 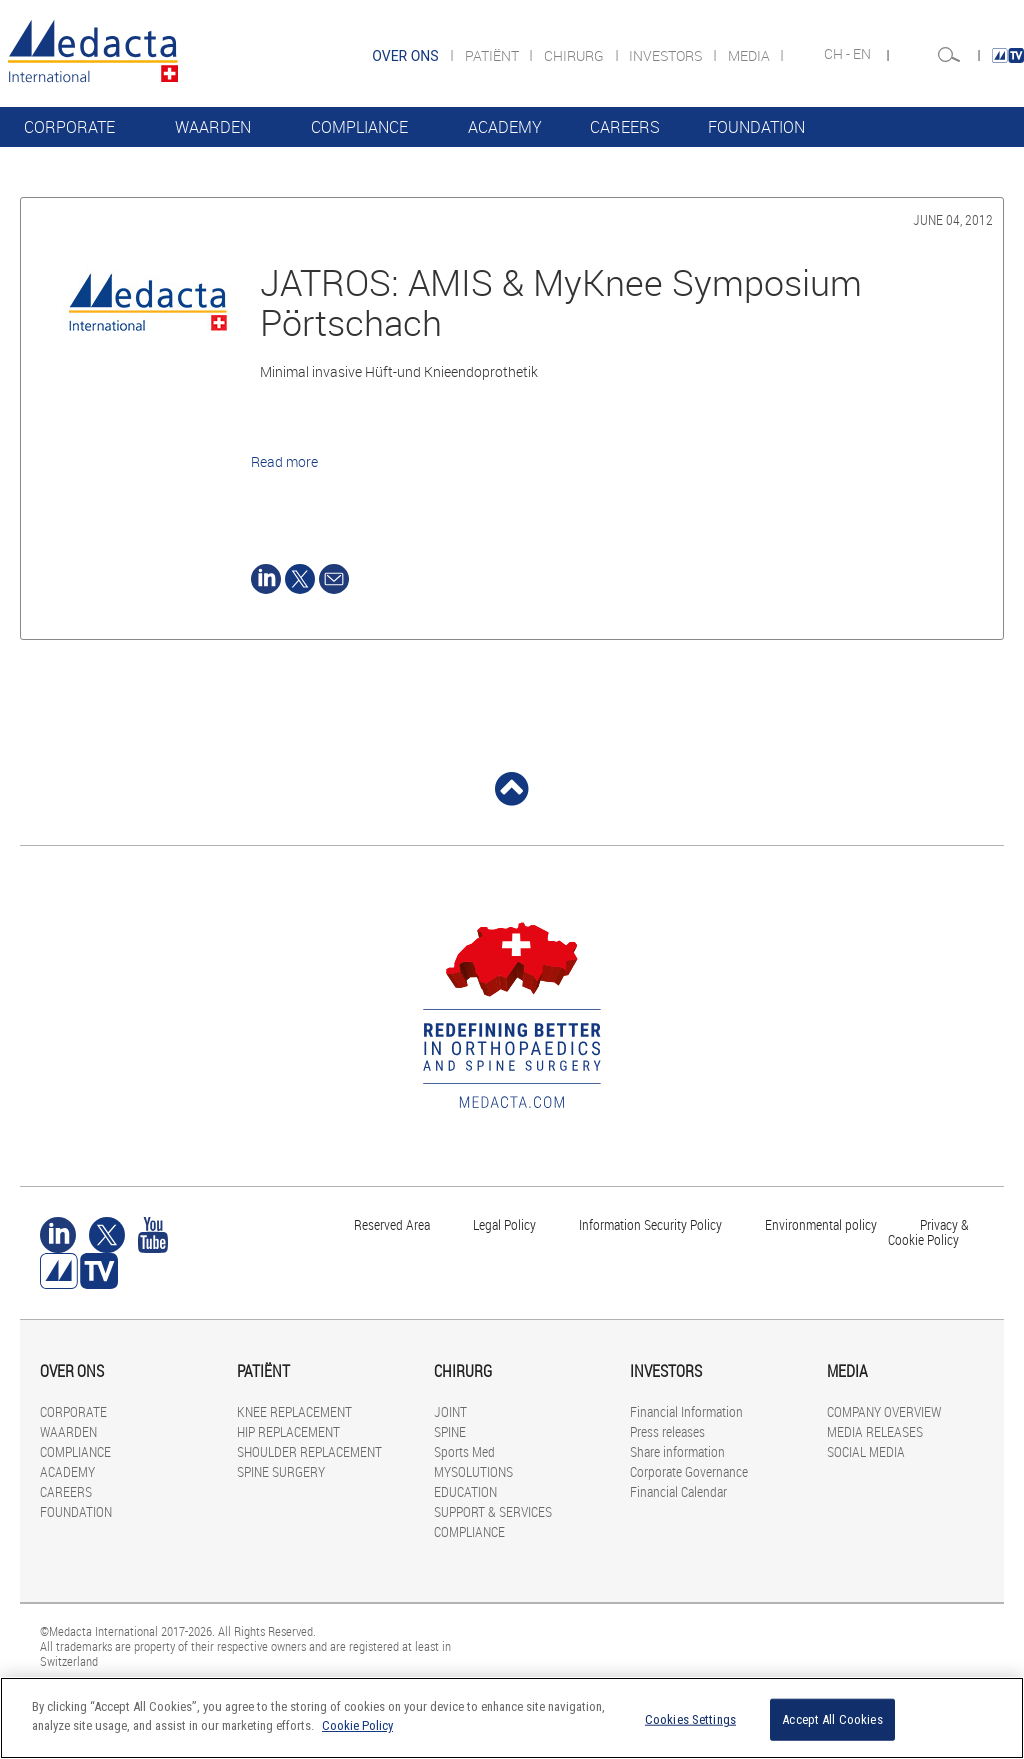 I want to click on EDUCATION, so click(x=465, y=1491).